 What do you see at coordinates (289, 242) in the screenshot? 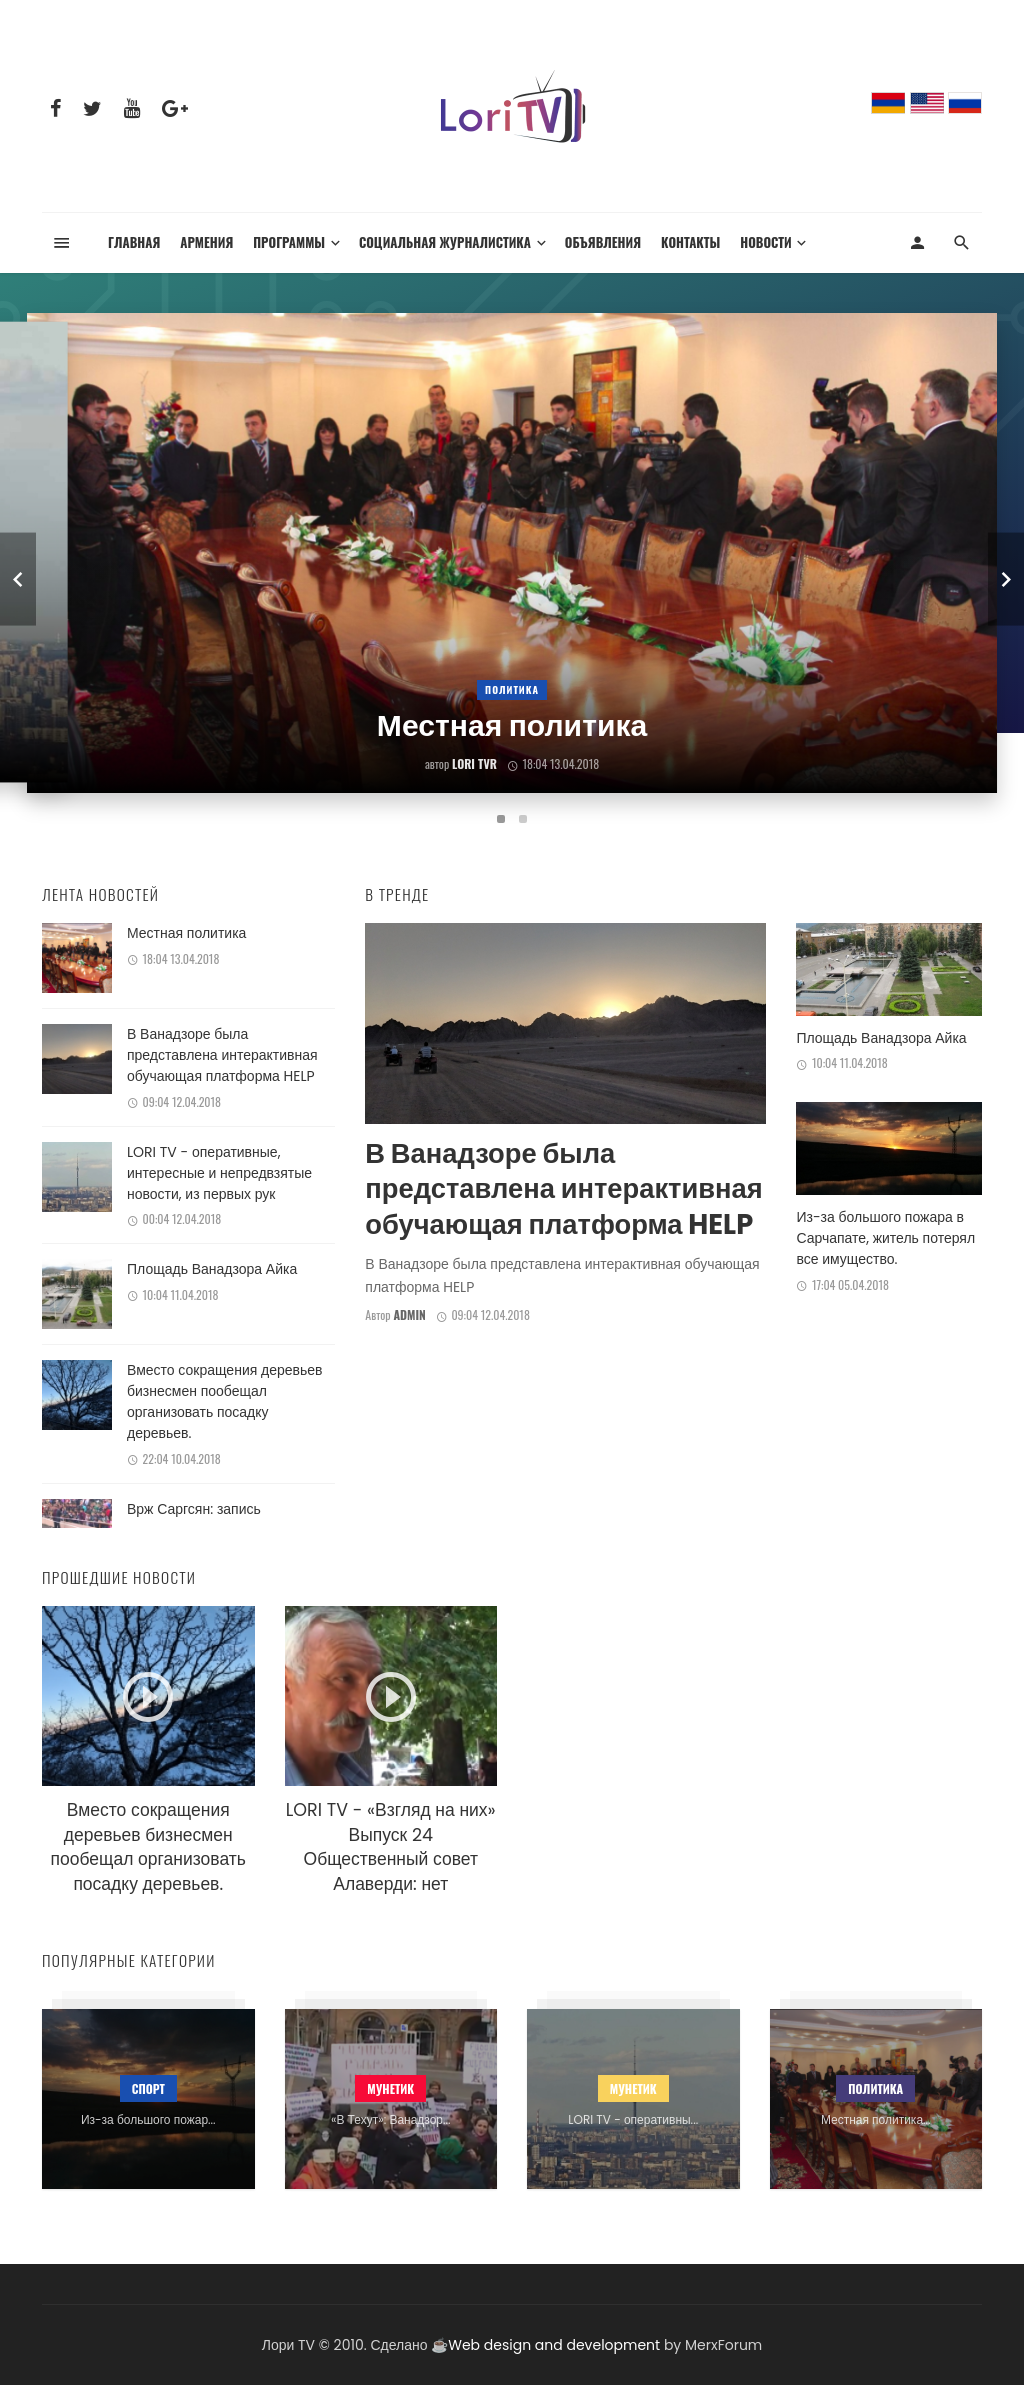
I see `Программы` at bounding box center [289, 242].